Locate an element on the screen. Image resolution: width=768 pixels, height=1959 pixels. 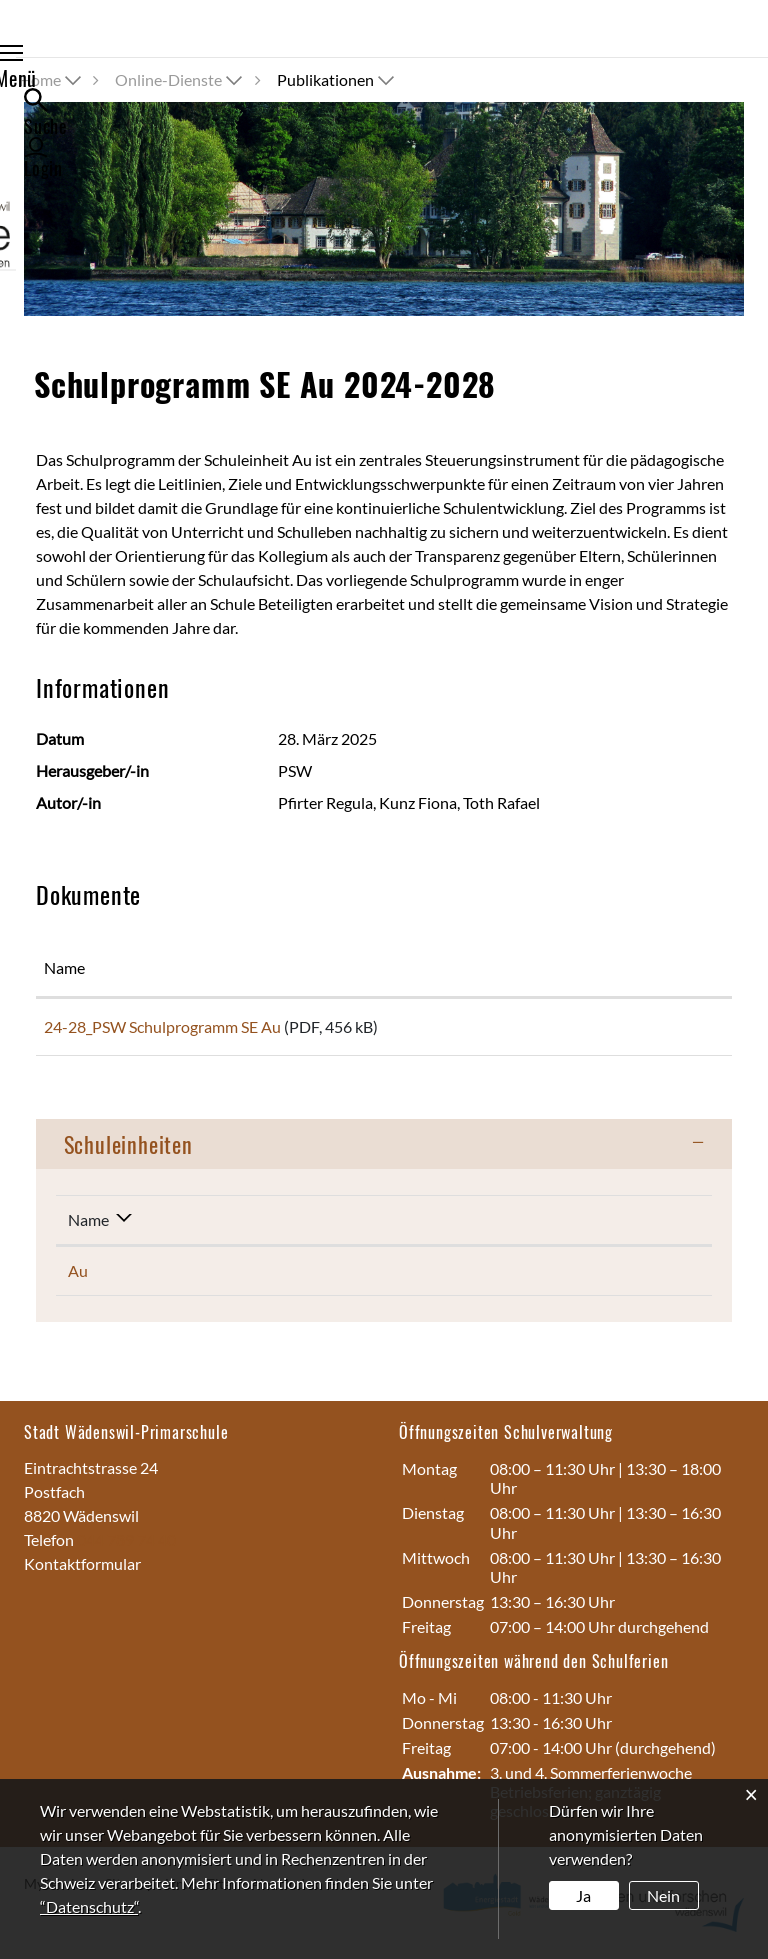
Name [Name: aktivieren, um Spalte absteigend zu sortieren] is located at coordinates (88, 1226).